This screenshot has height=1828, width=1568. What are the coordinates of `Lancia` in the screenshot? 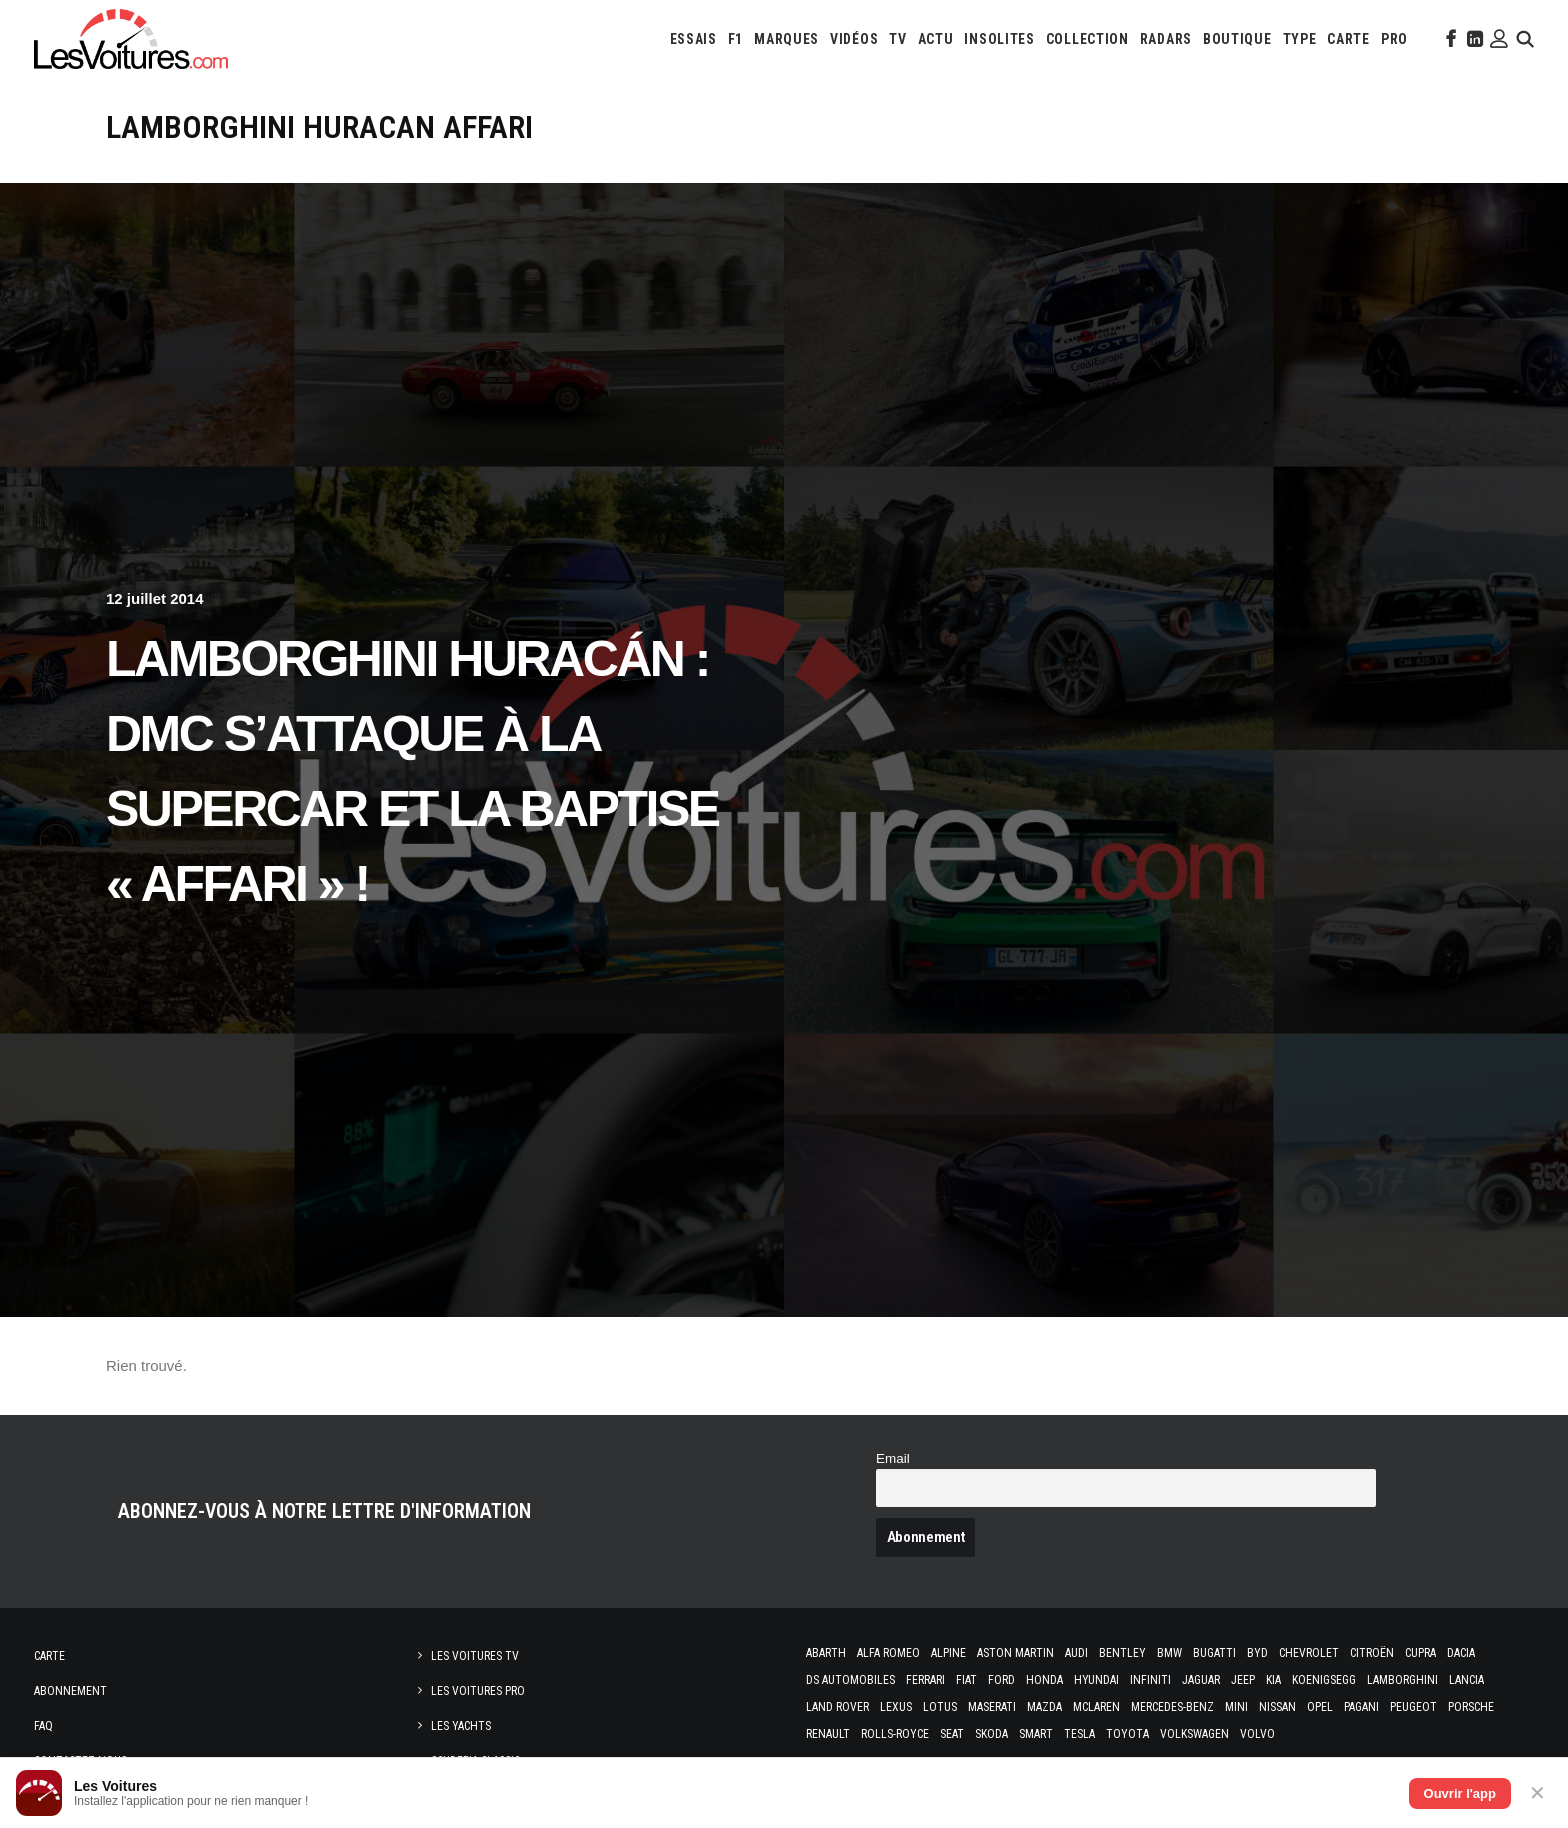 It's located at (1466, 1680).